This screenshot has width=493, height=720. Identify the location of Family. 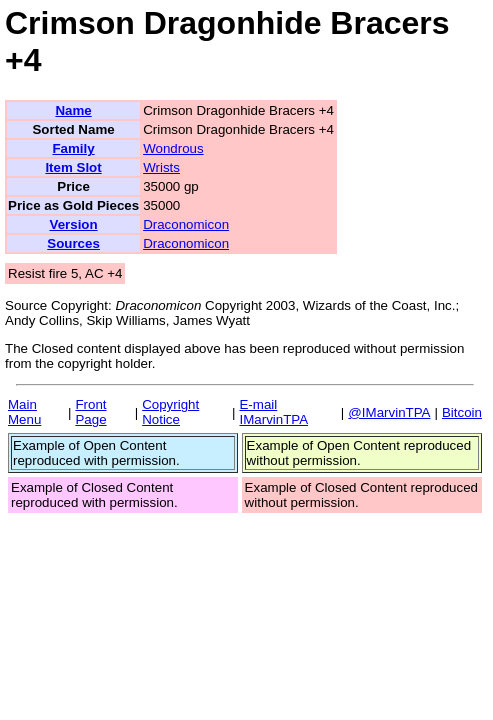
(73, 148).